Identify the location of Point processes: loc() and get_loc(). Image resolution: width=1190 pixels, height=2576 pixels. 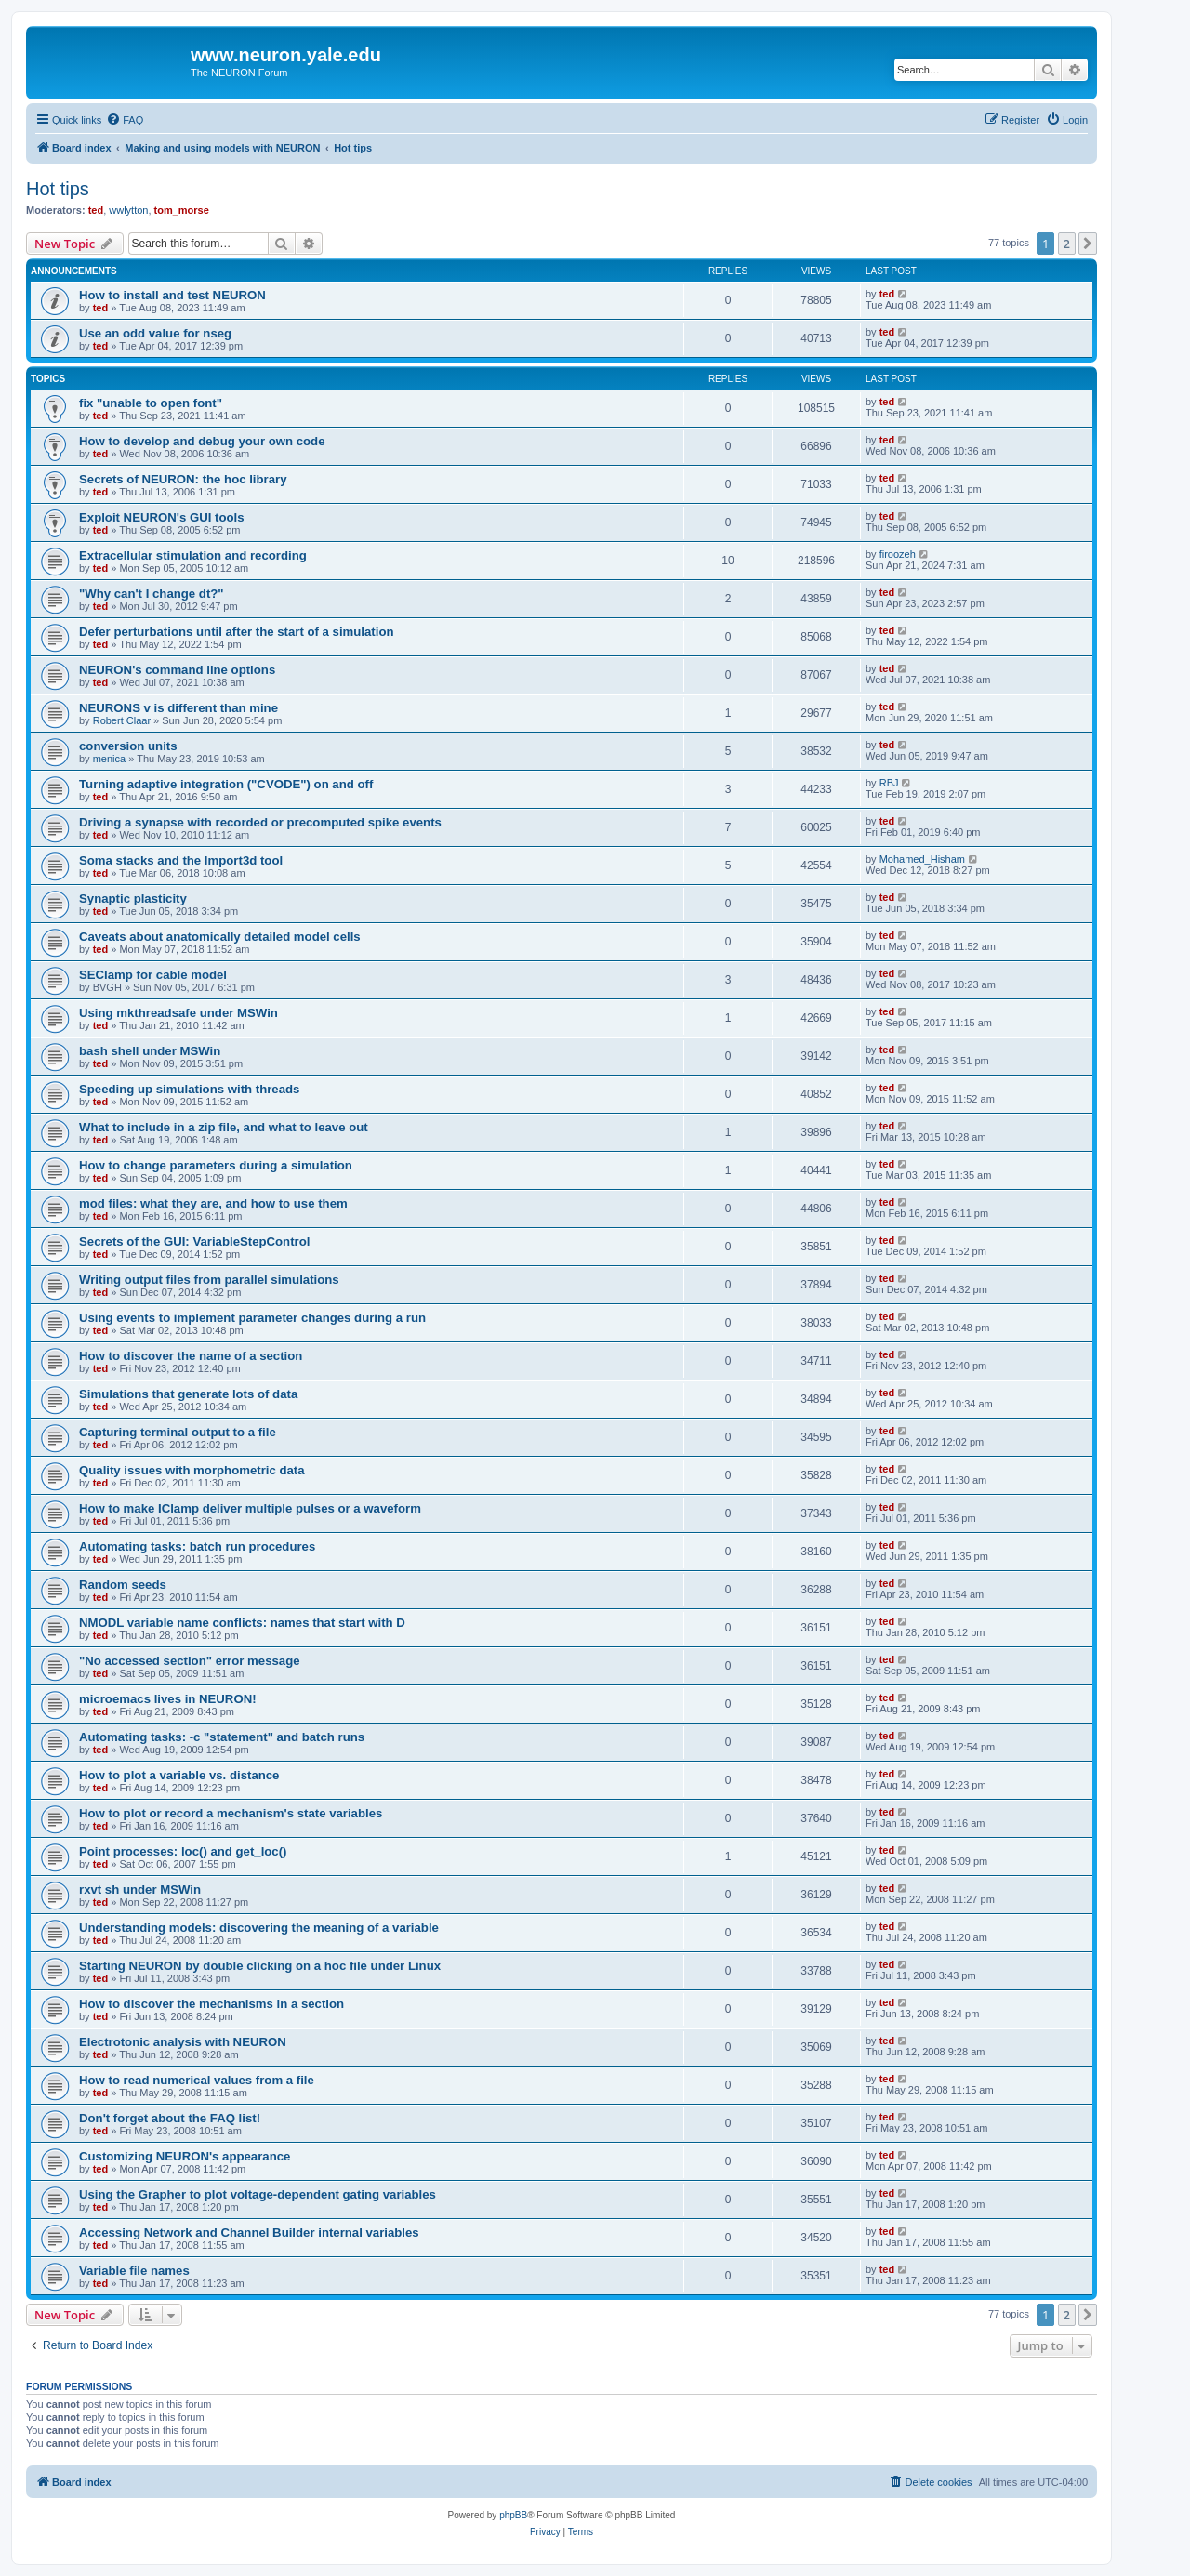
(183, 1851).